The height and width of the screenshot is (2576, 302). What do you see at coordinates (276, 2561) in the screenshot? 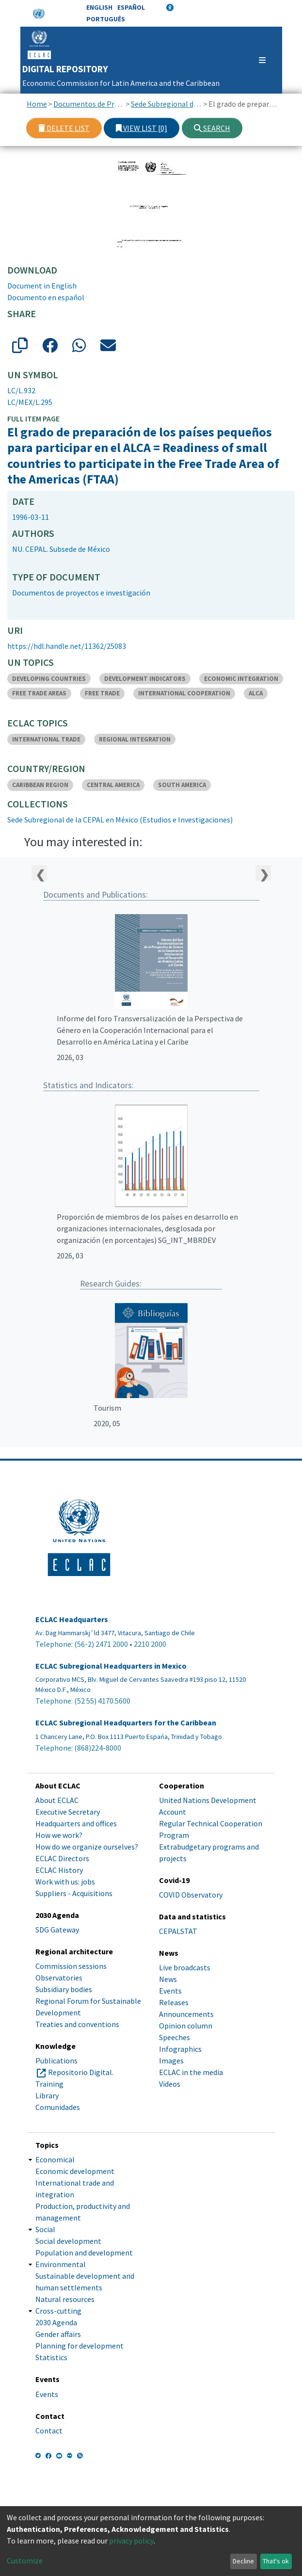
I see `That's ok` at bounding box center [276, 2561].